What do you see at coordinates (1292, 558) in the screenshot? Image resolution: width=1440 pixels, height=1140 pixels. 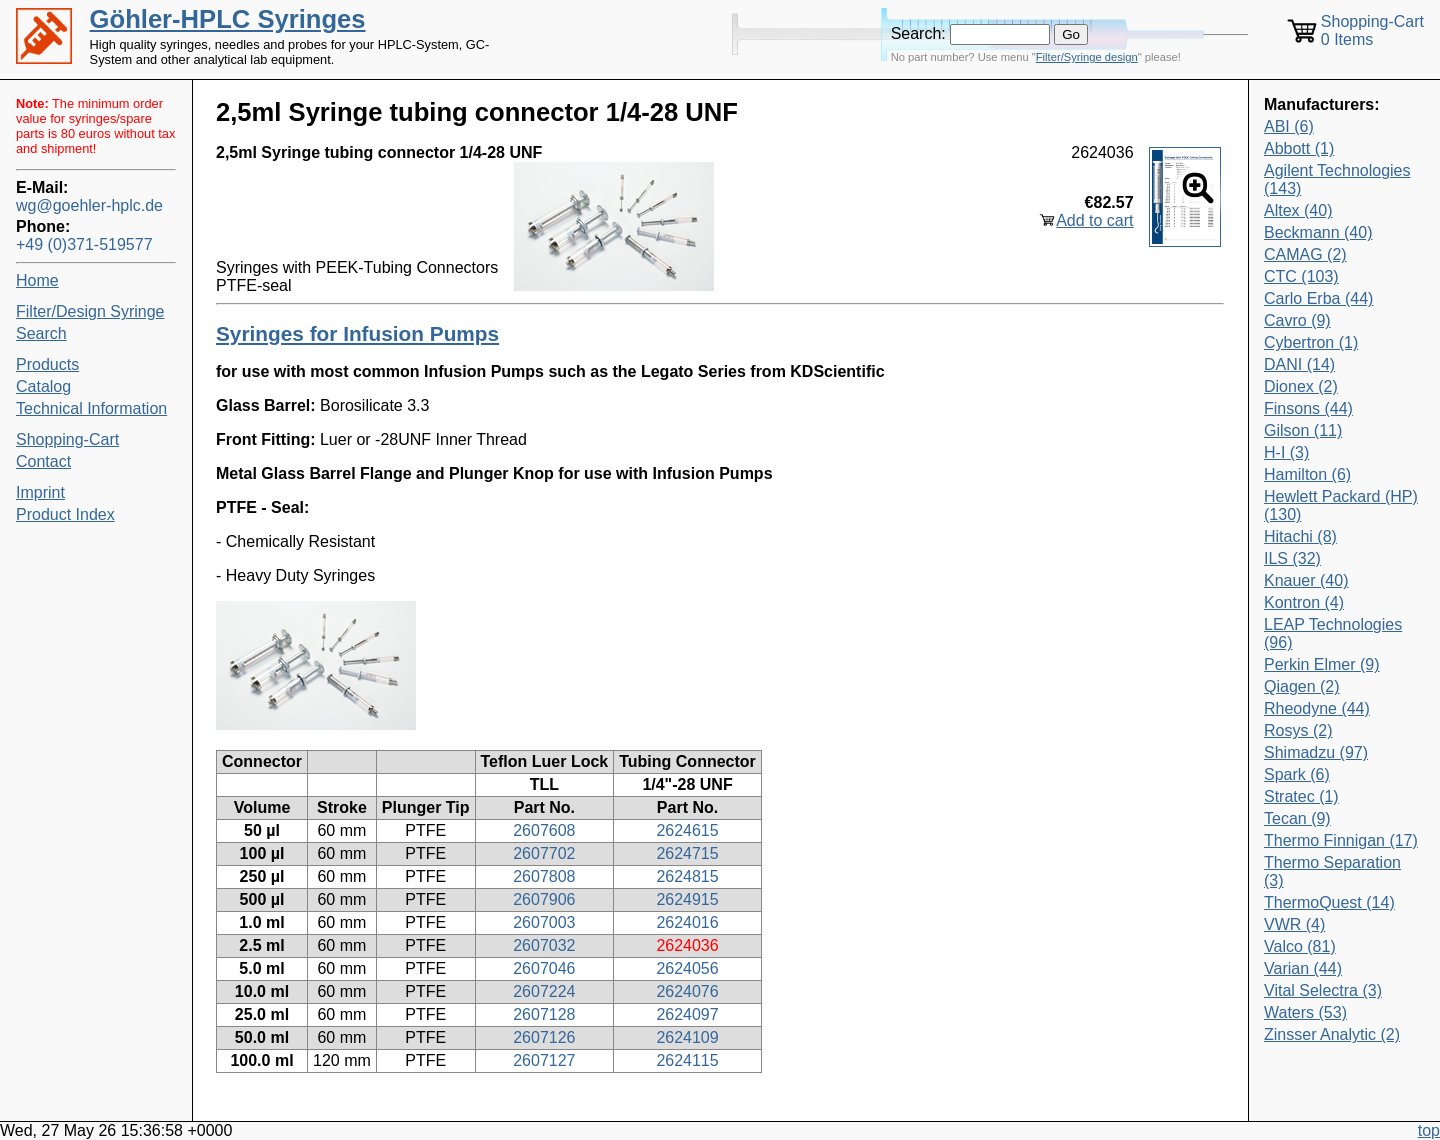 I see `ILS (32)` at bounding box center [1292, 558].